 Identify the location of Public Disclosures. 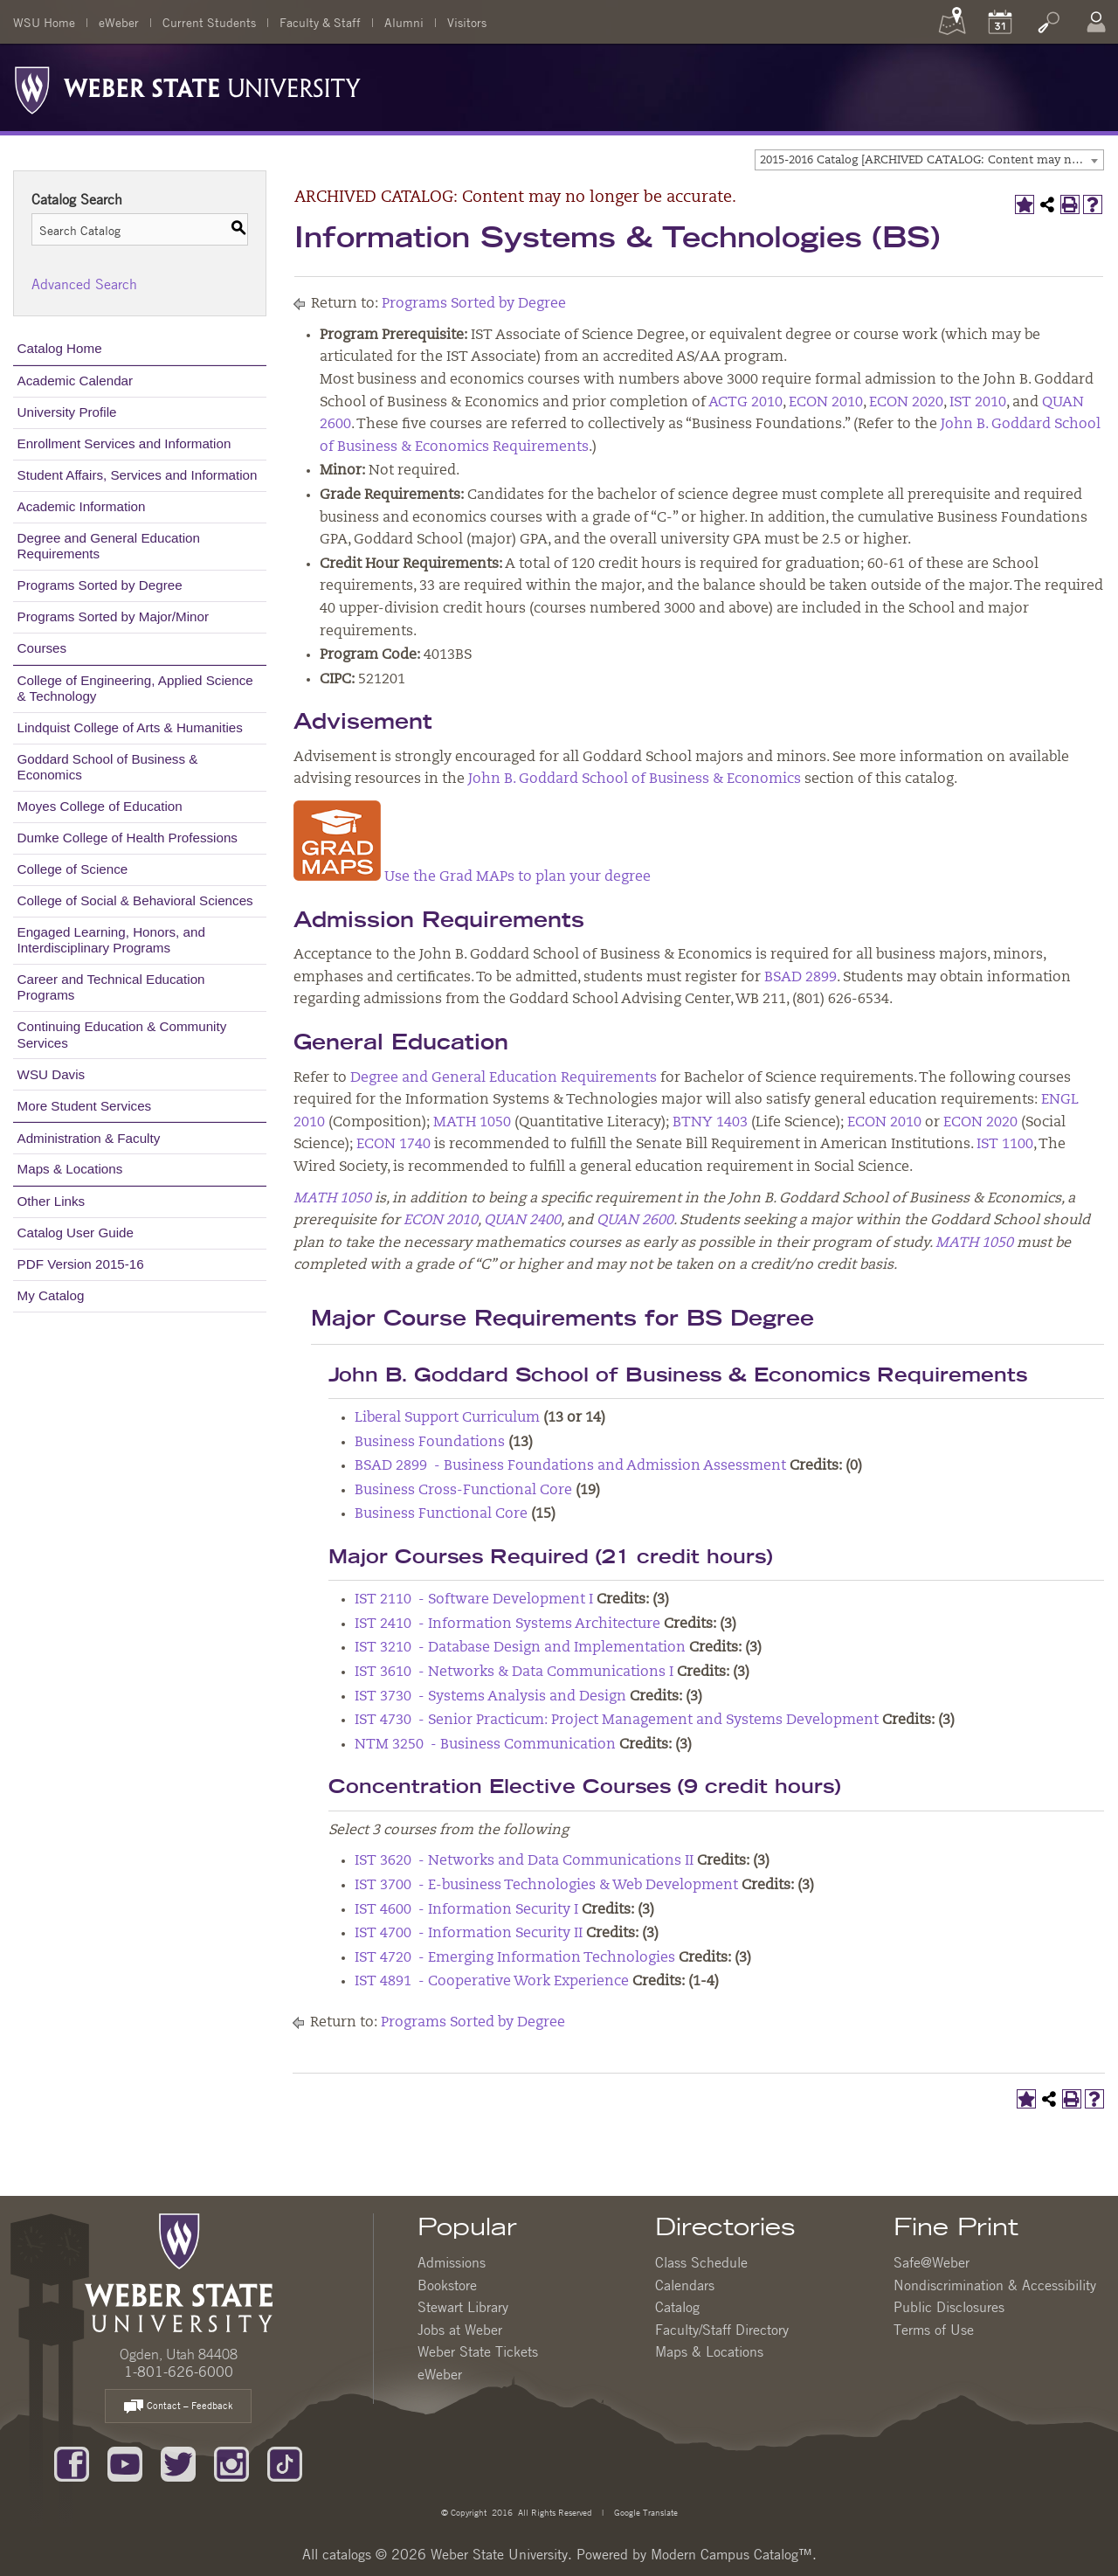
(949, 2307).